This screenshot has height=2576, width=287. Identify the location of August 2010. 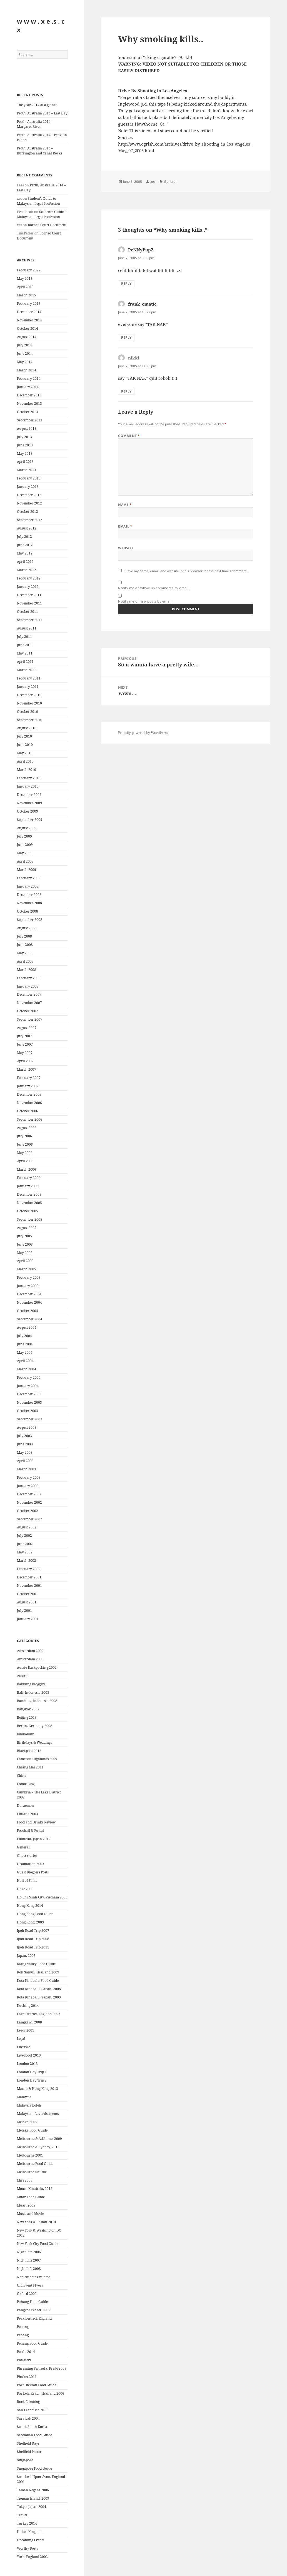
(26, 728).